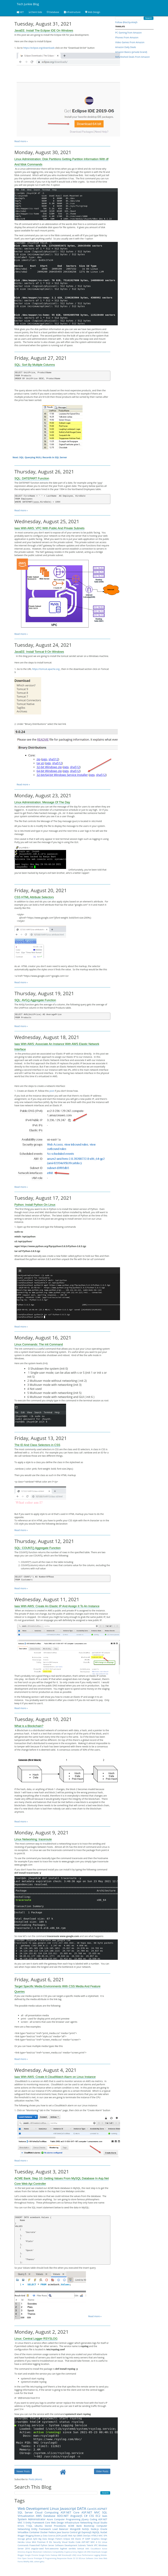 This screenshot has height=2576, width=168. What do you see at coordinates (34, 2545) in the screenshot?
I see `Powershell` at bounding box center [34, 2545].